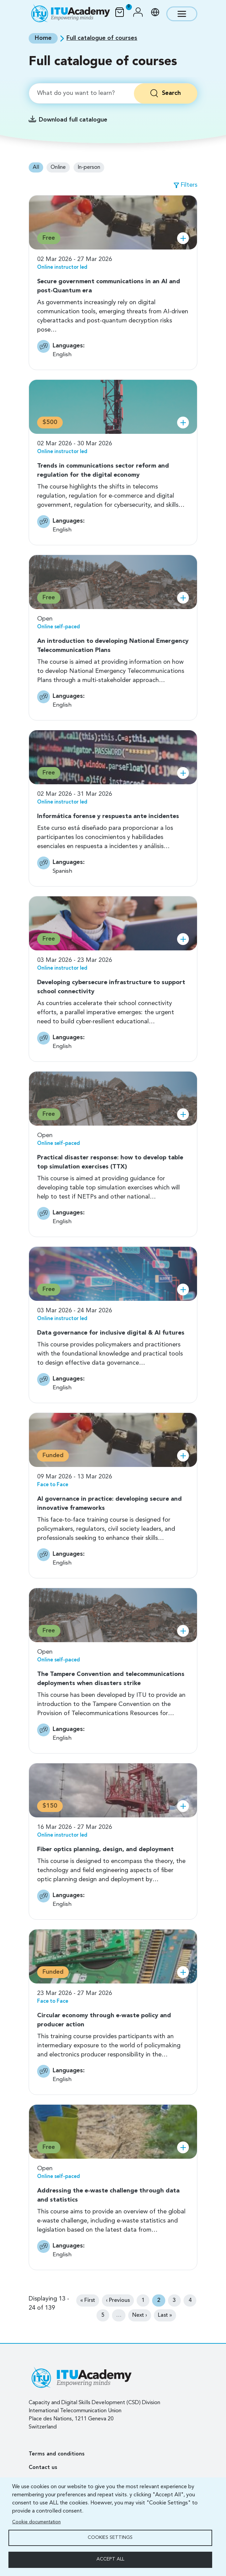 This screenshot has width=226, height=2576. Describe the element at coordinates (110, 1162) in the screenshot. I see `Practical disaster response: how to develop table top simulation exercises (TTX)` at that location.